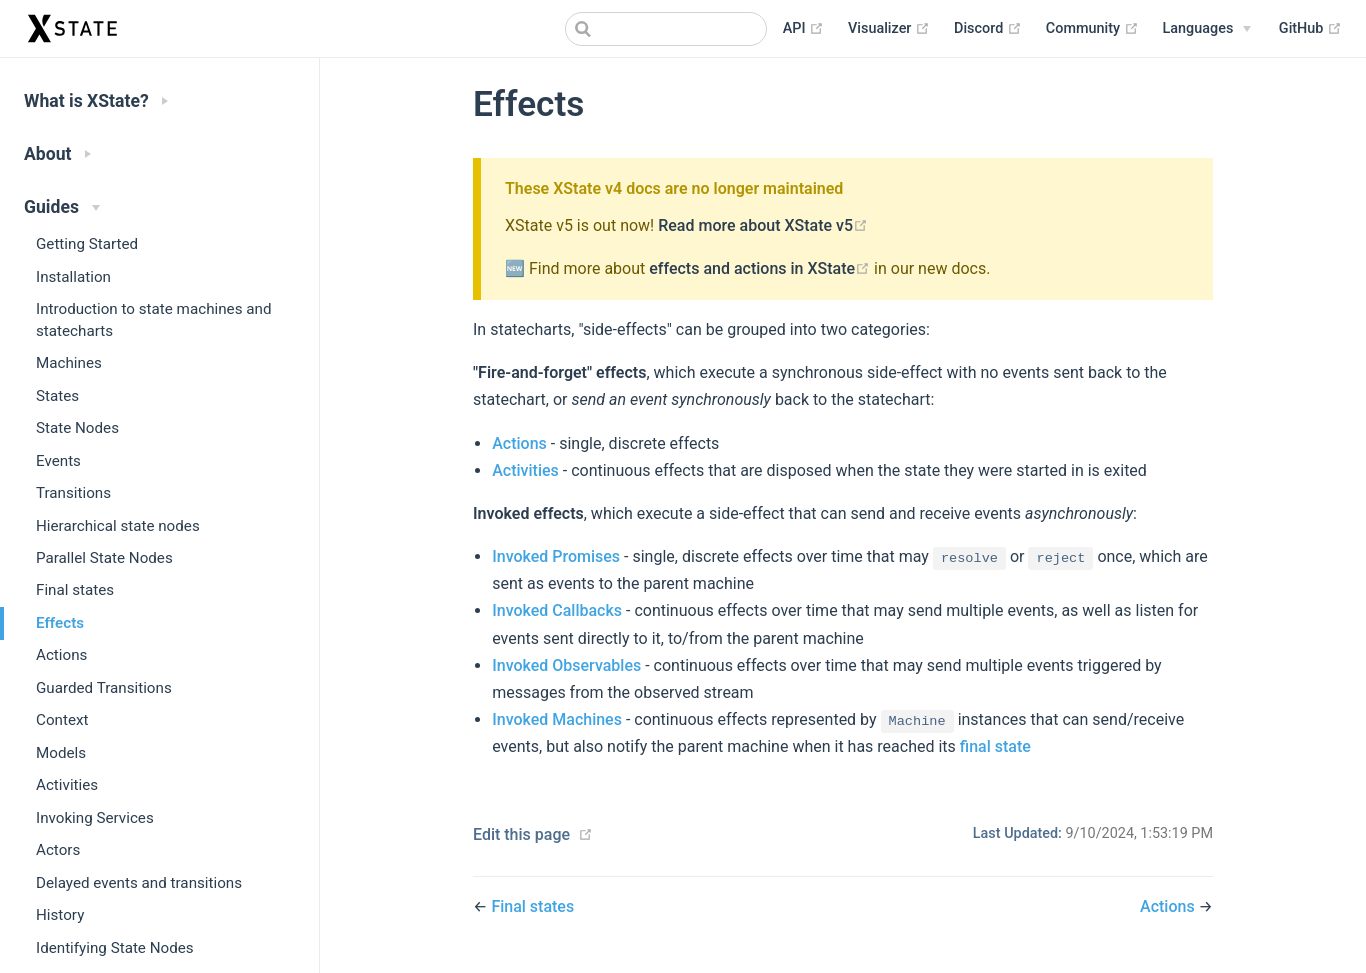 The image size is (1366, 973). I want to click on Discord, so click(988, 29).